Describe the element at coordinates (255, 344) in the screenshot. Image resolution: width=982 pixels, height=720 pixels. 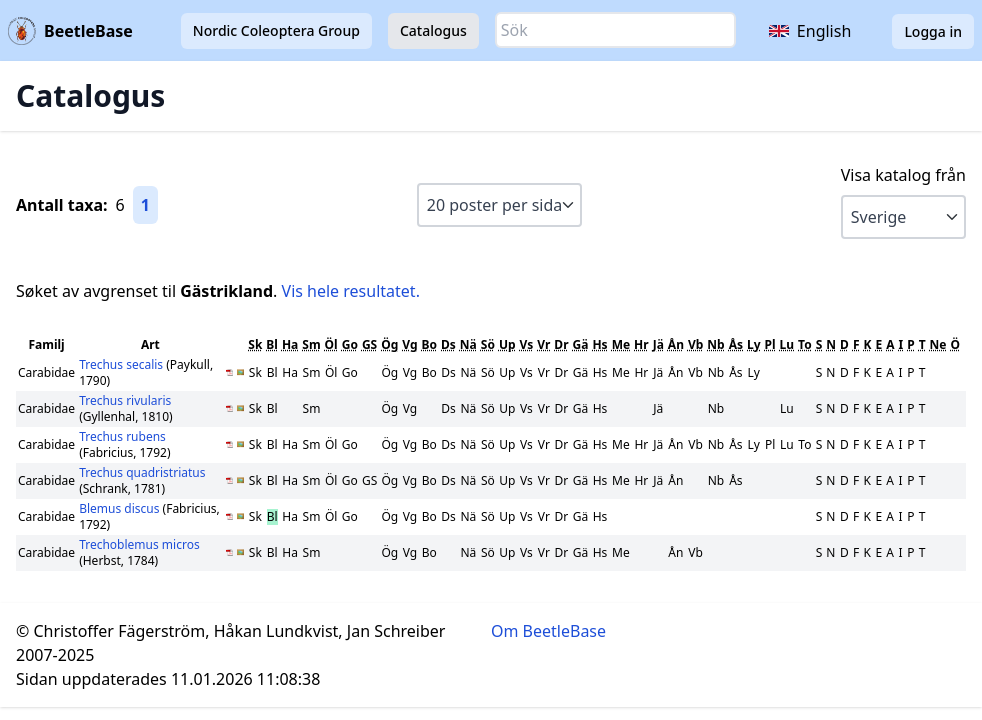
I see `Sk` at that location.